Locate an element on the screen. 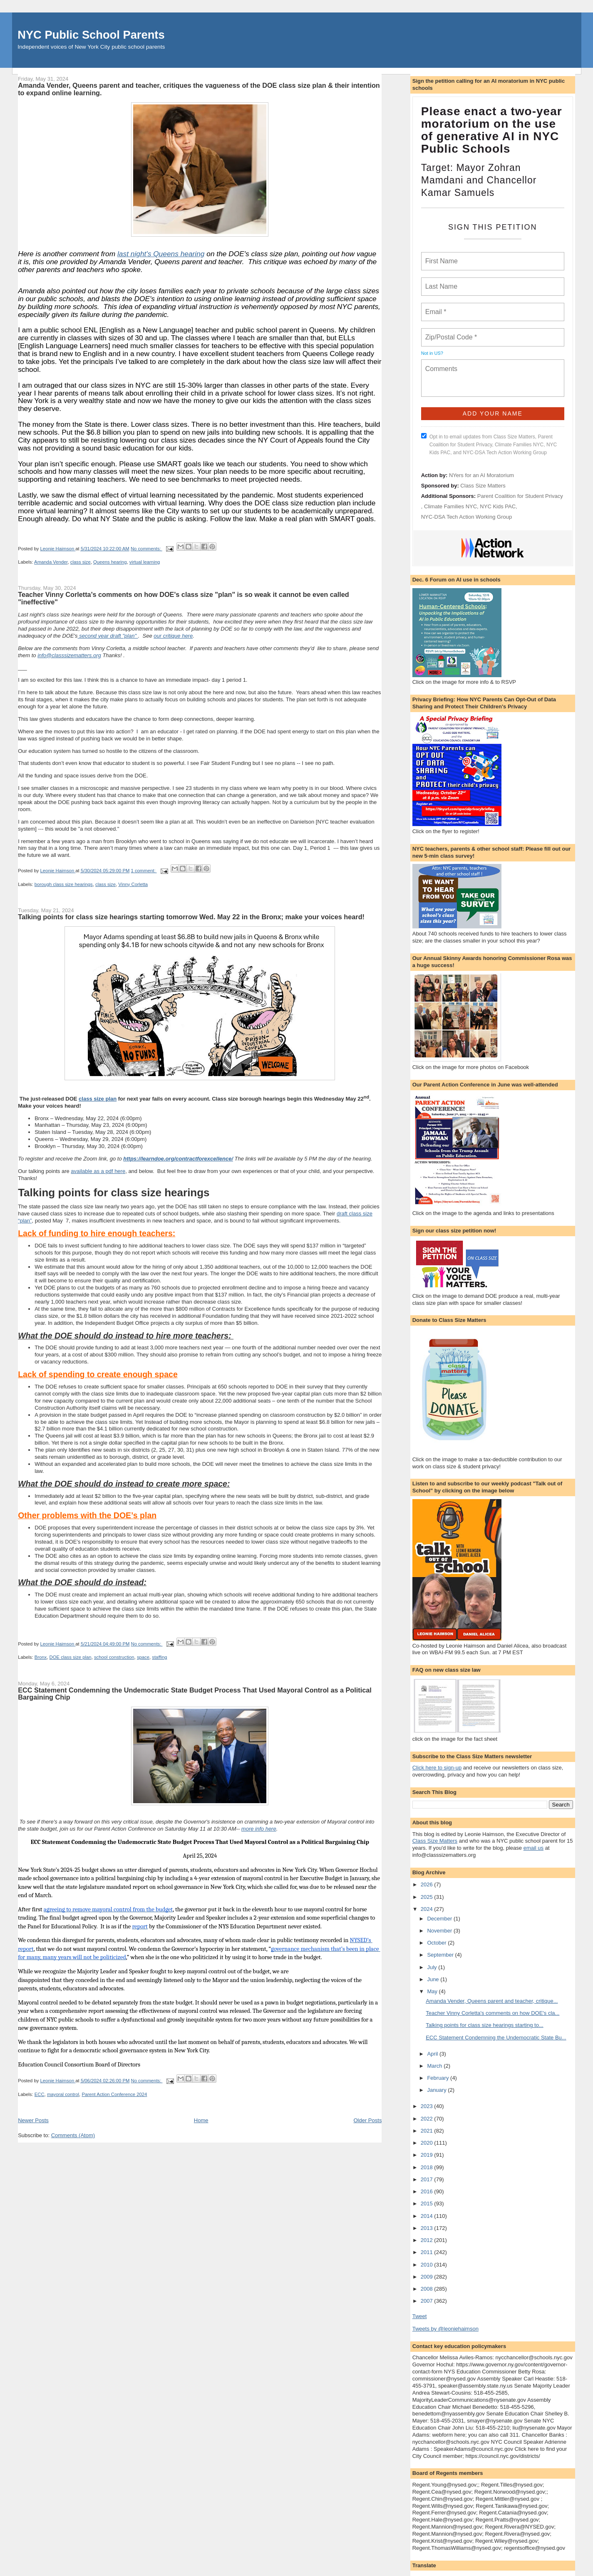  June is located at coordinates (433, 1979).